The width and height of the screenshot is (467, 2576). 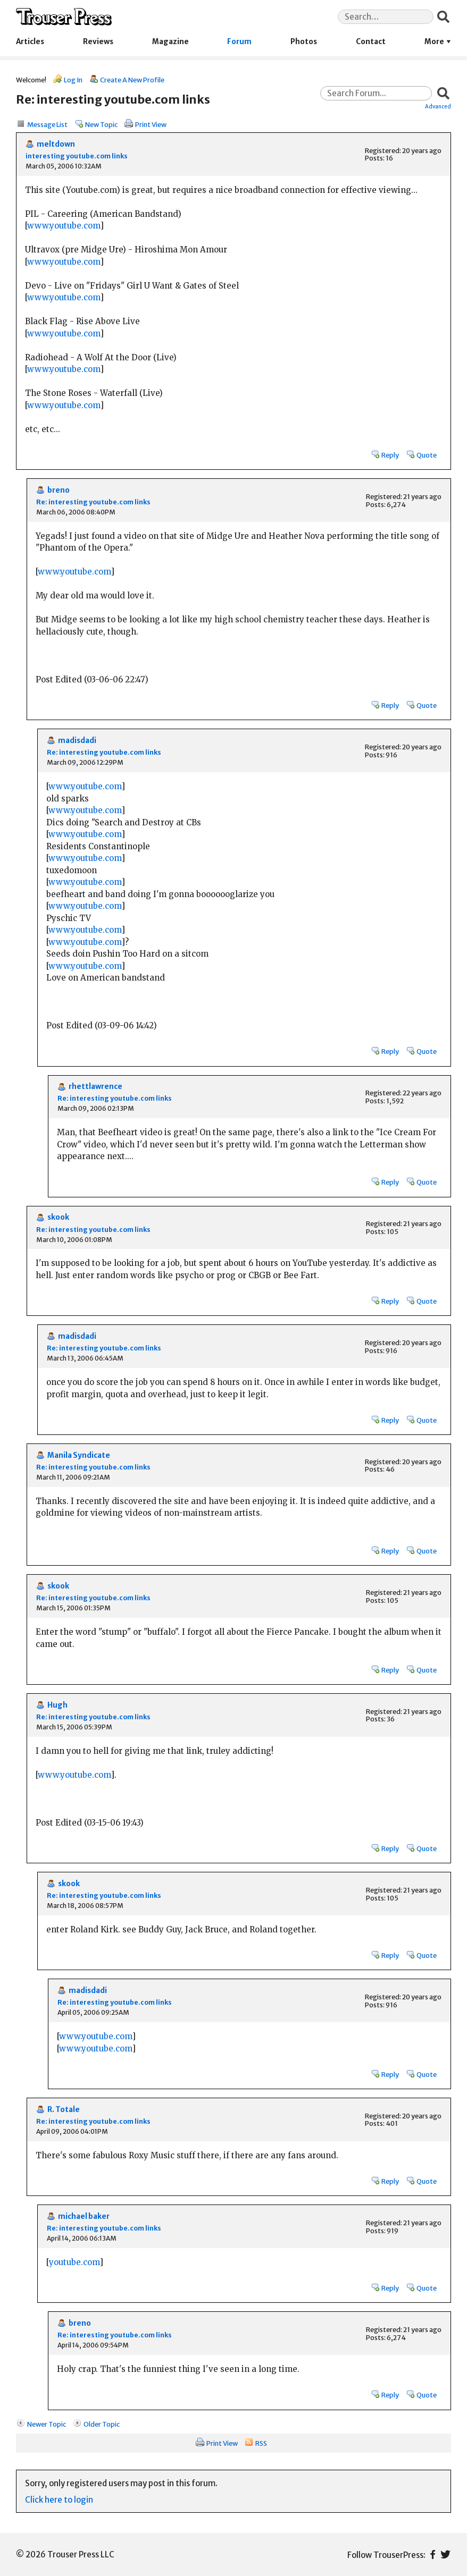 What do you see at coordinates (132, 79) in the screenshot?
I see `Create A New Profile` at bounding box center [132, 79].